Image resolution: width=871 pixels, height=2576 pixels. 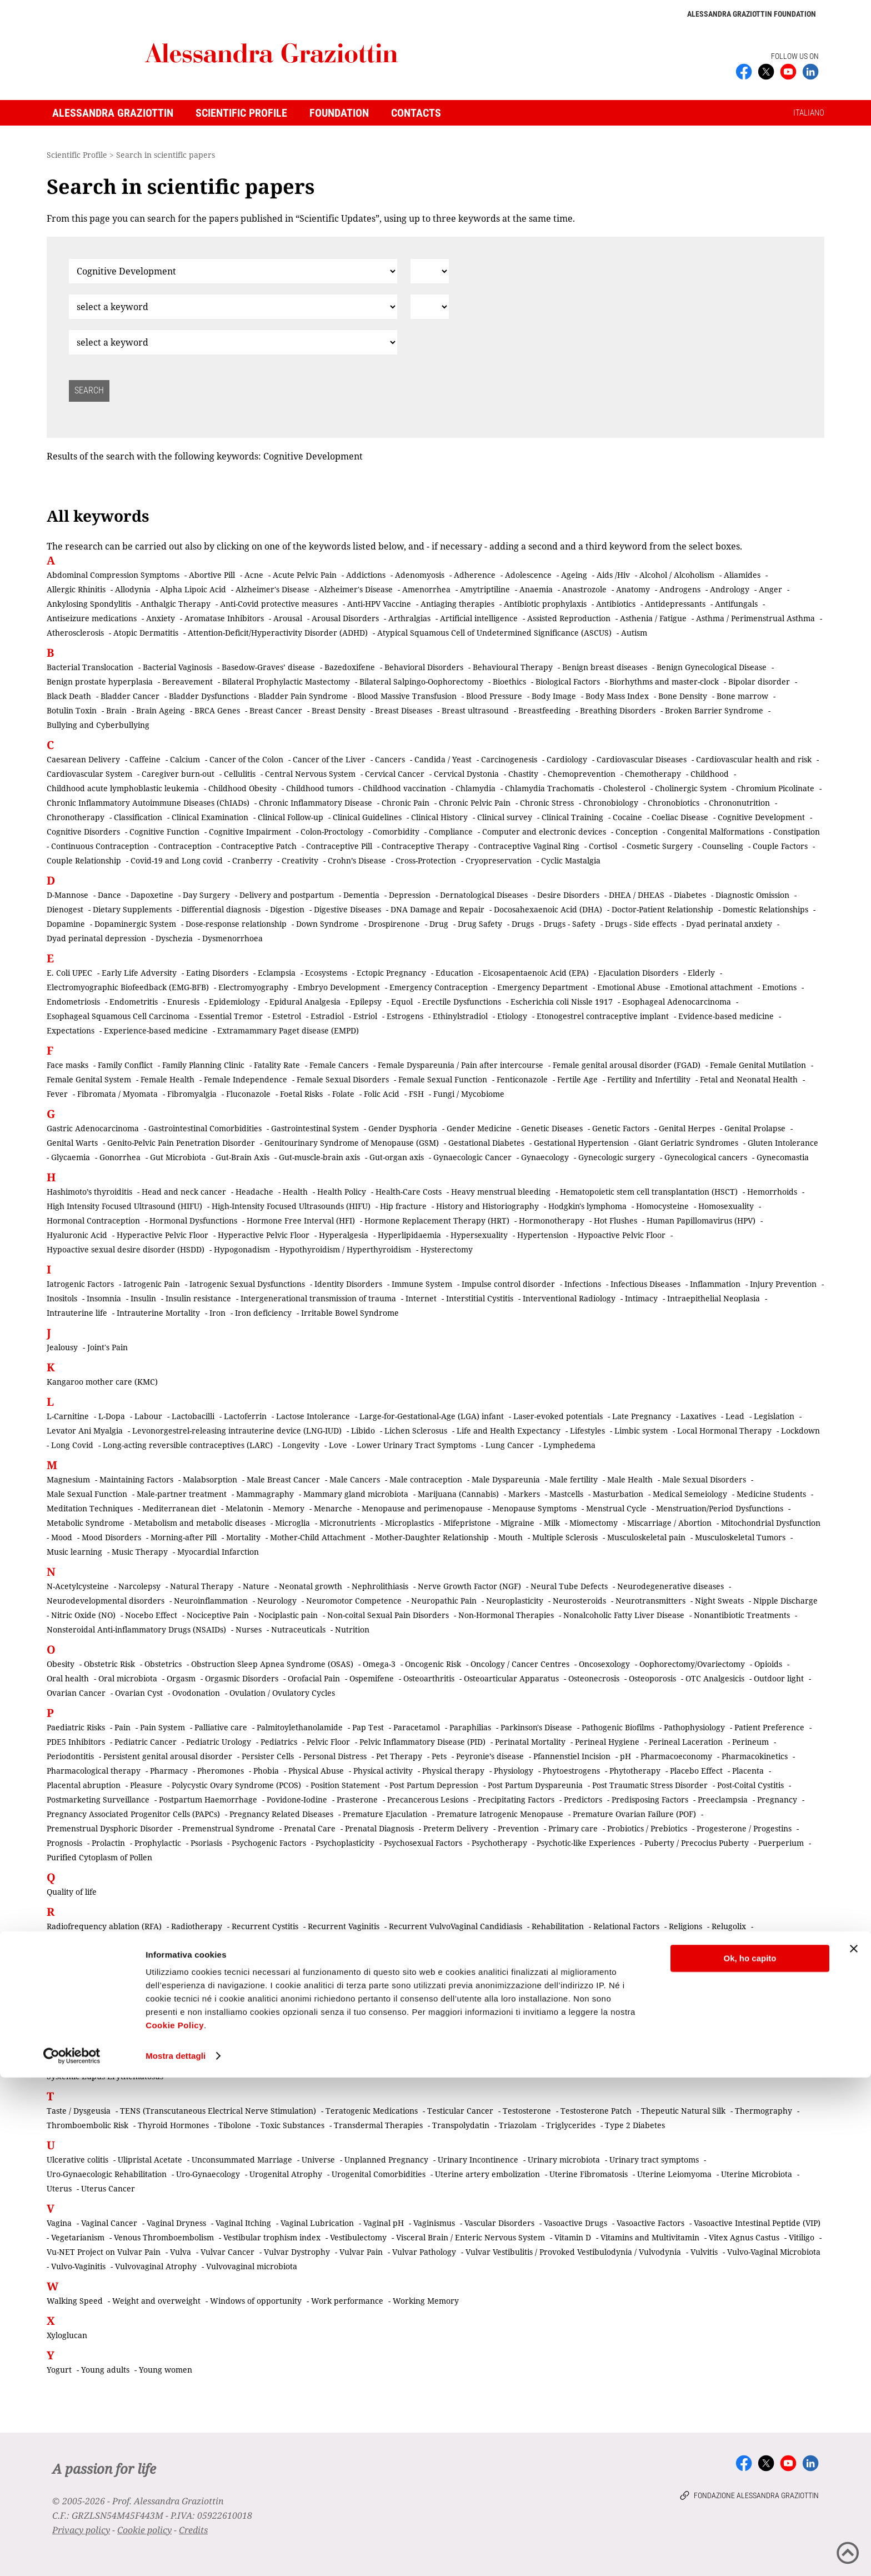 I want to click on Identity Disorders, so click(x=348, y=1284).